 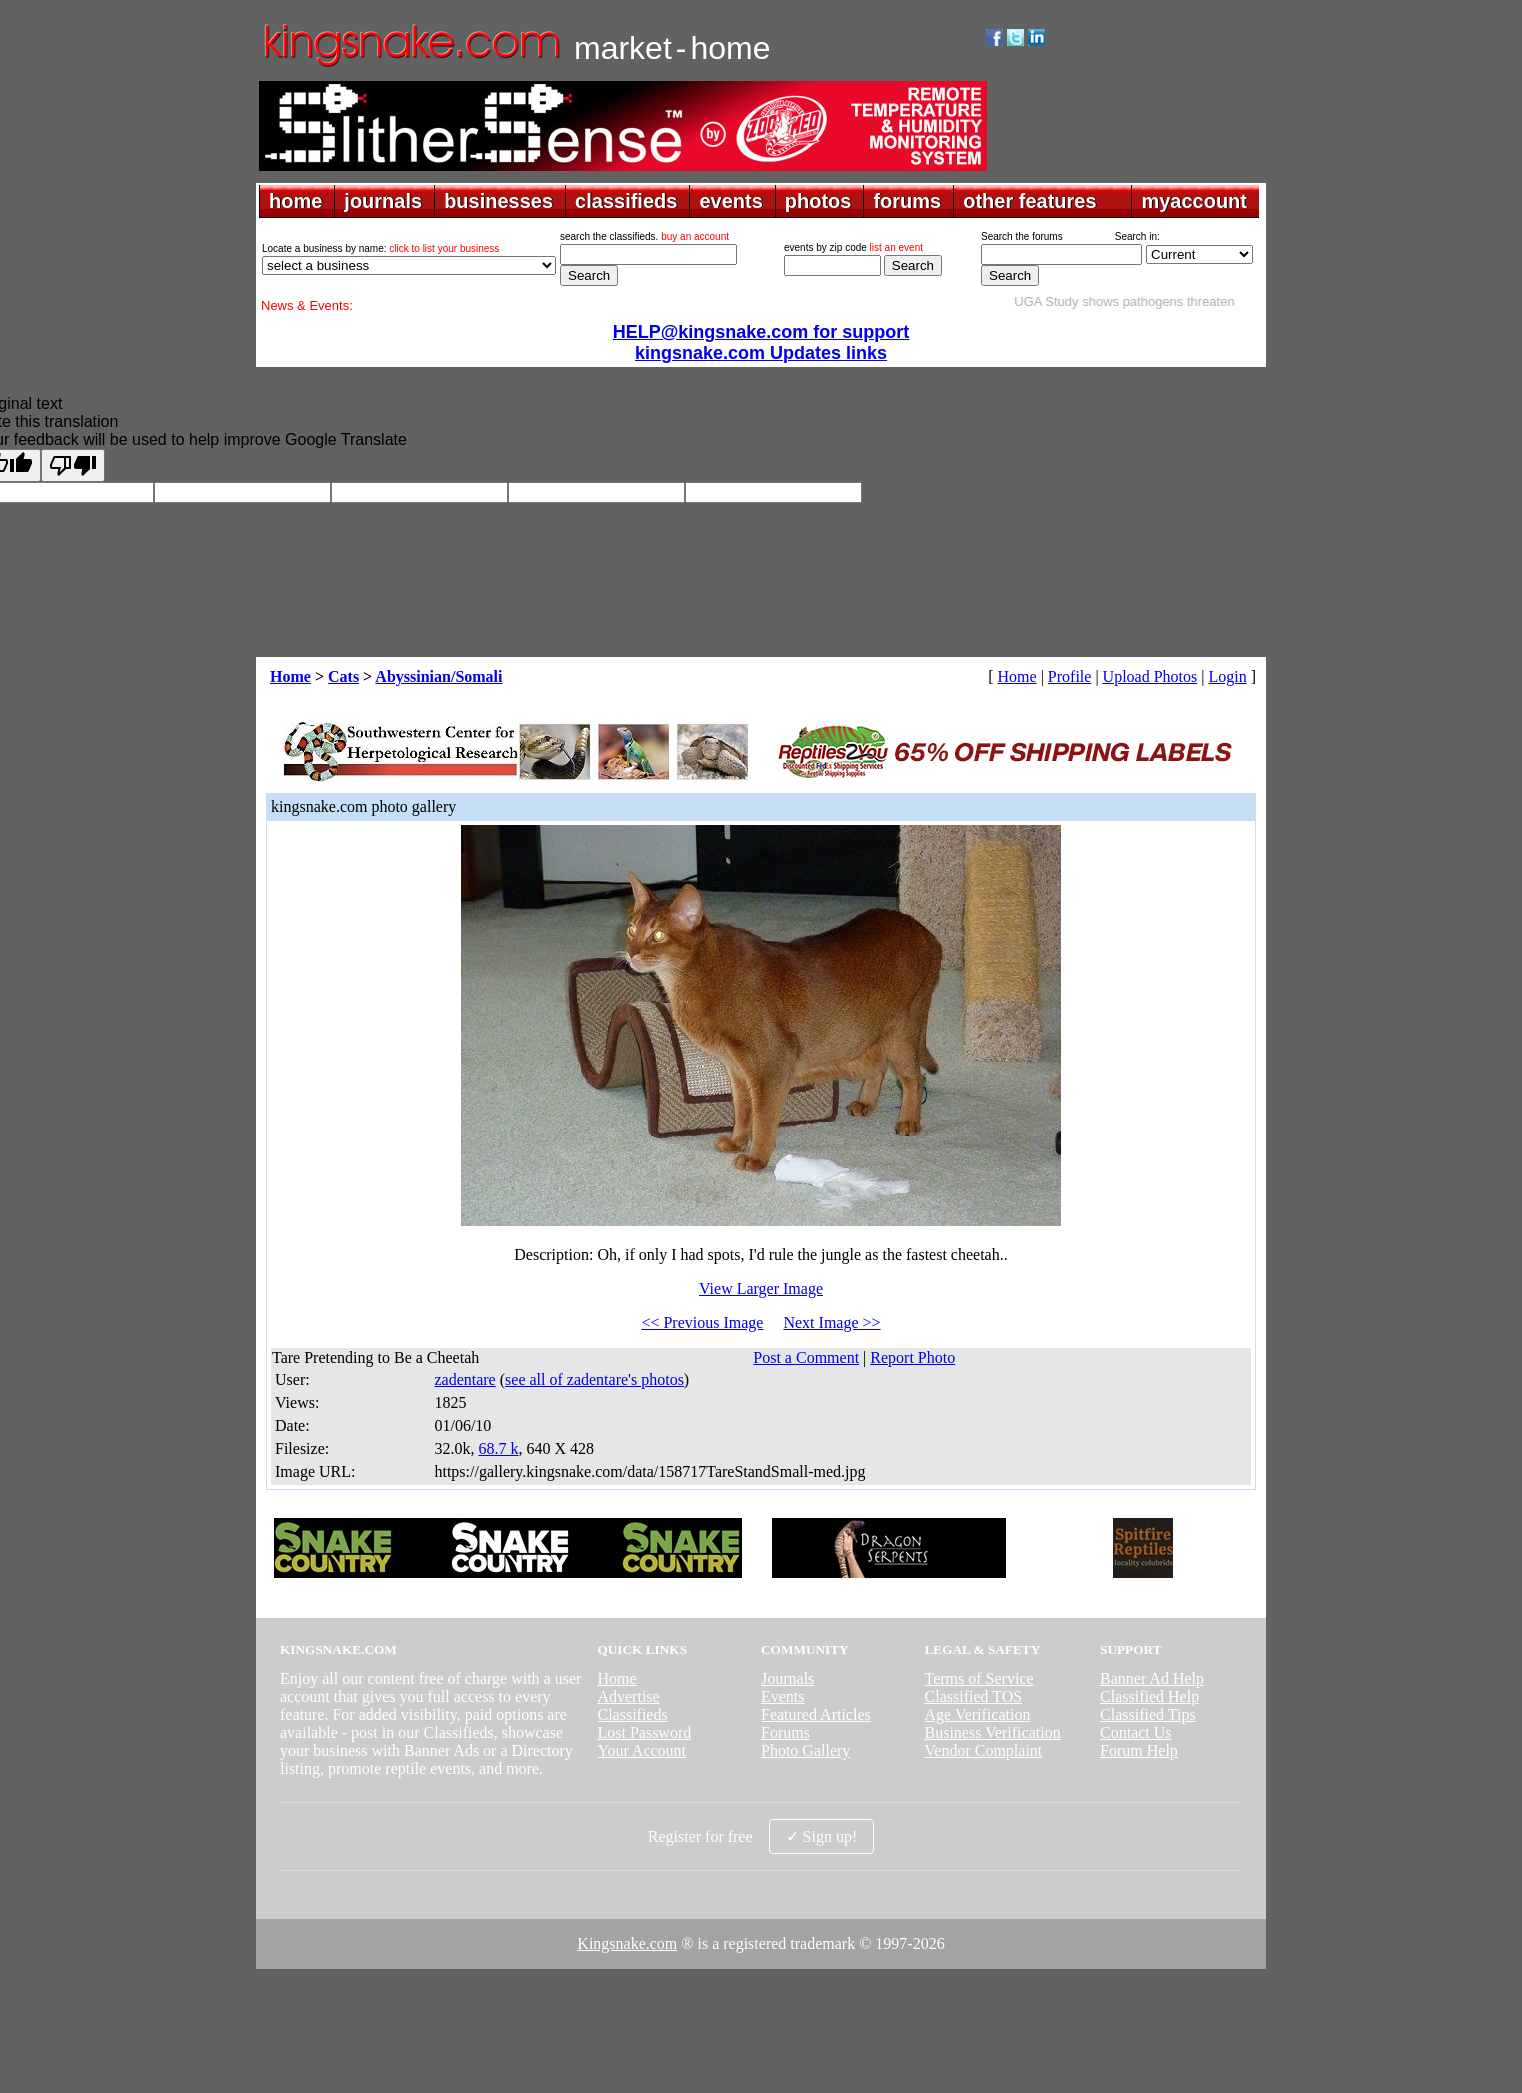 I want to click on Classified TOS, so click(x=974, y=1696).